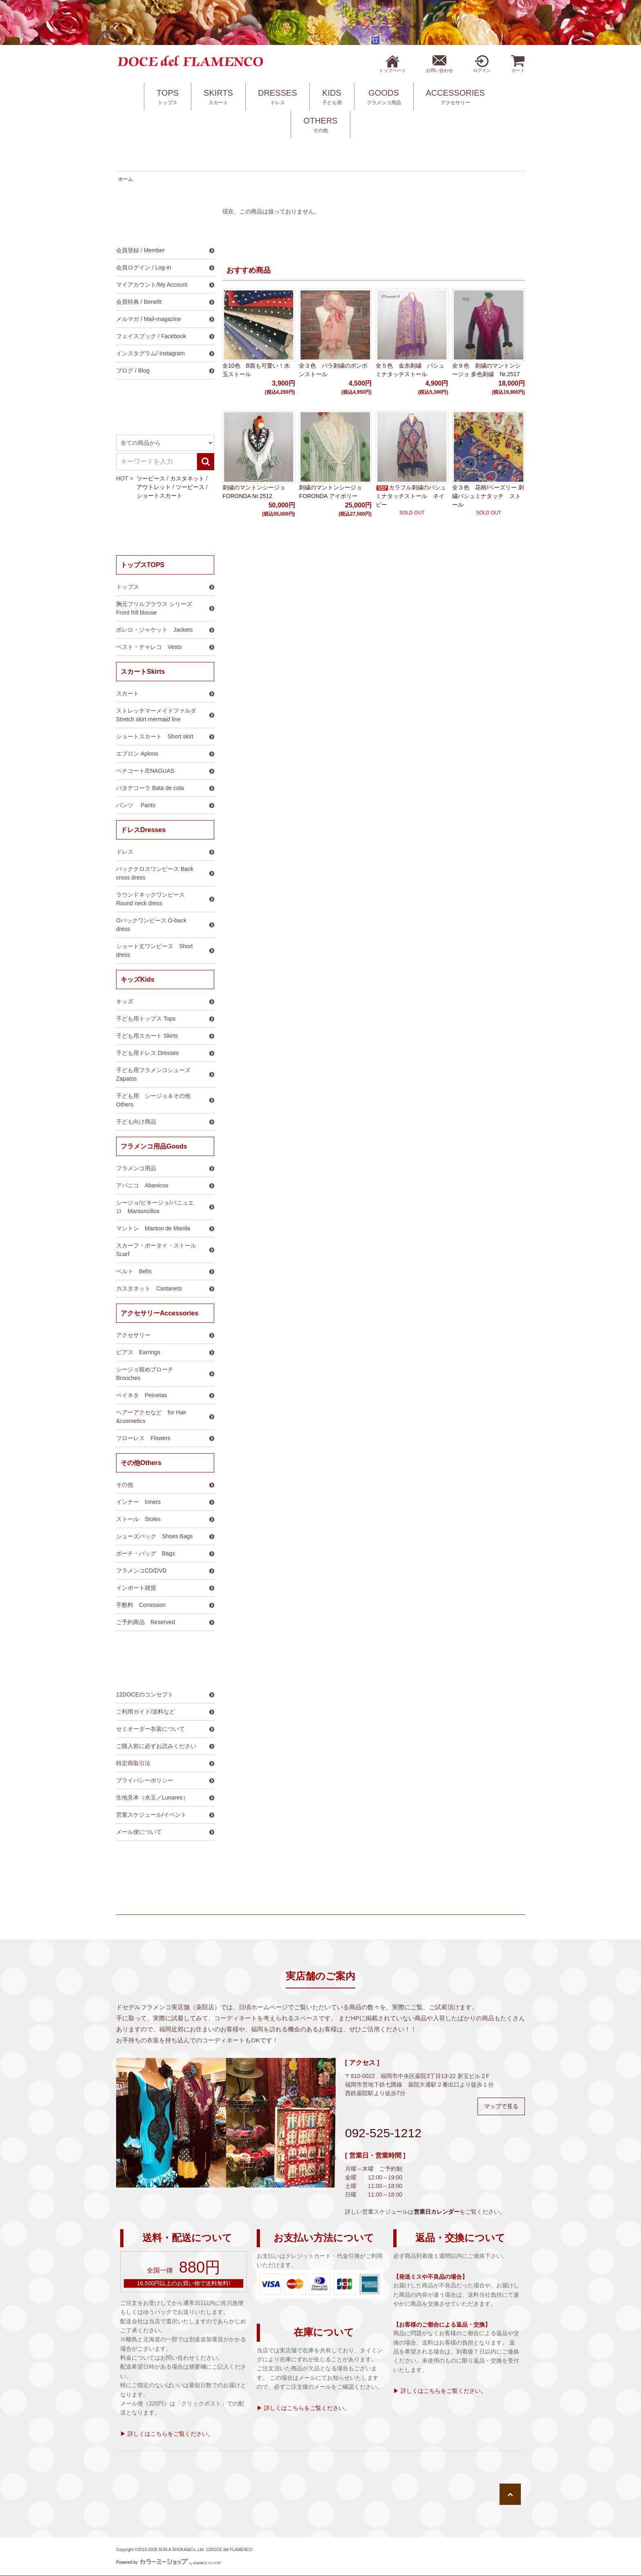 The width and height of the screenshot is (641, 2576). Describe the element at coordinates (384, 97) in the screenshot. I see `GOODS` at that location.